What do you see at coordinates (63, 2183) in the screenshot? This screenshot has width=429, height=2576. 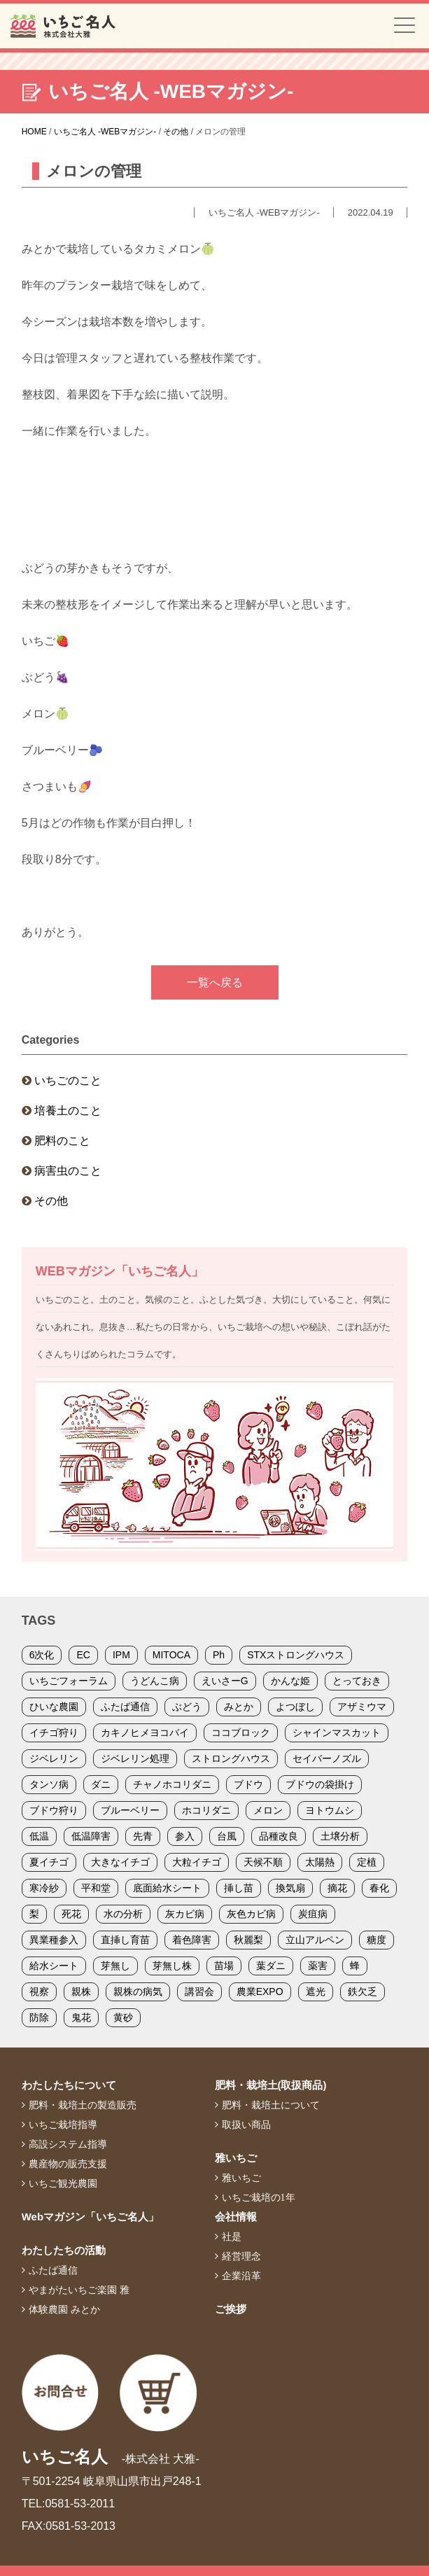 I see `いちご観光農園` at bounding box center [63, 2183].